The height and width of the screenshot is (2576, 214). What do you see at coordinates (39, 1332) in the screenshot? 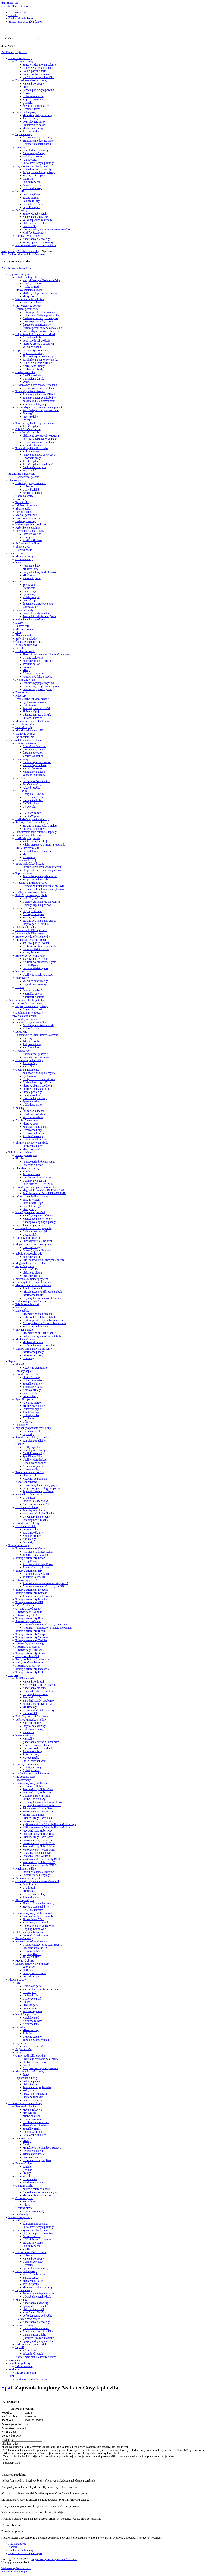
I see `Magnetky na sklenenú tabuľu` at bounding box center [39, 1332].